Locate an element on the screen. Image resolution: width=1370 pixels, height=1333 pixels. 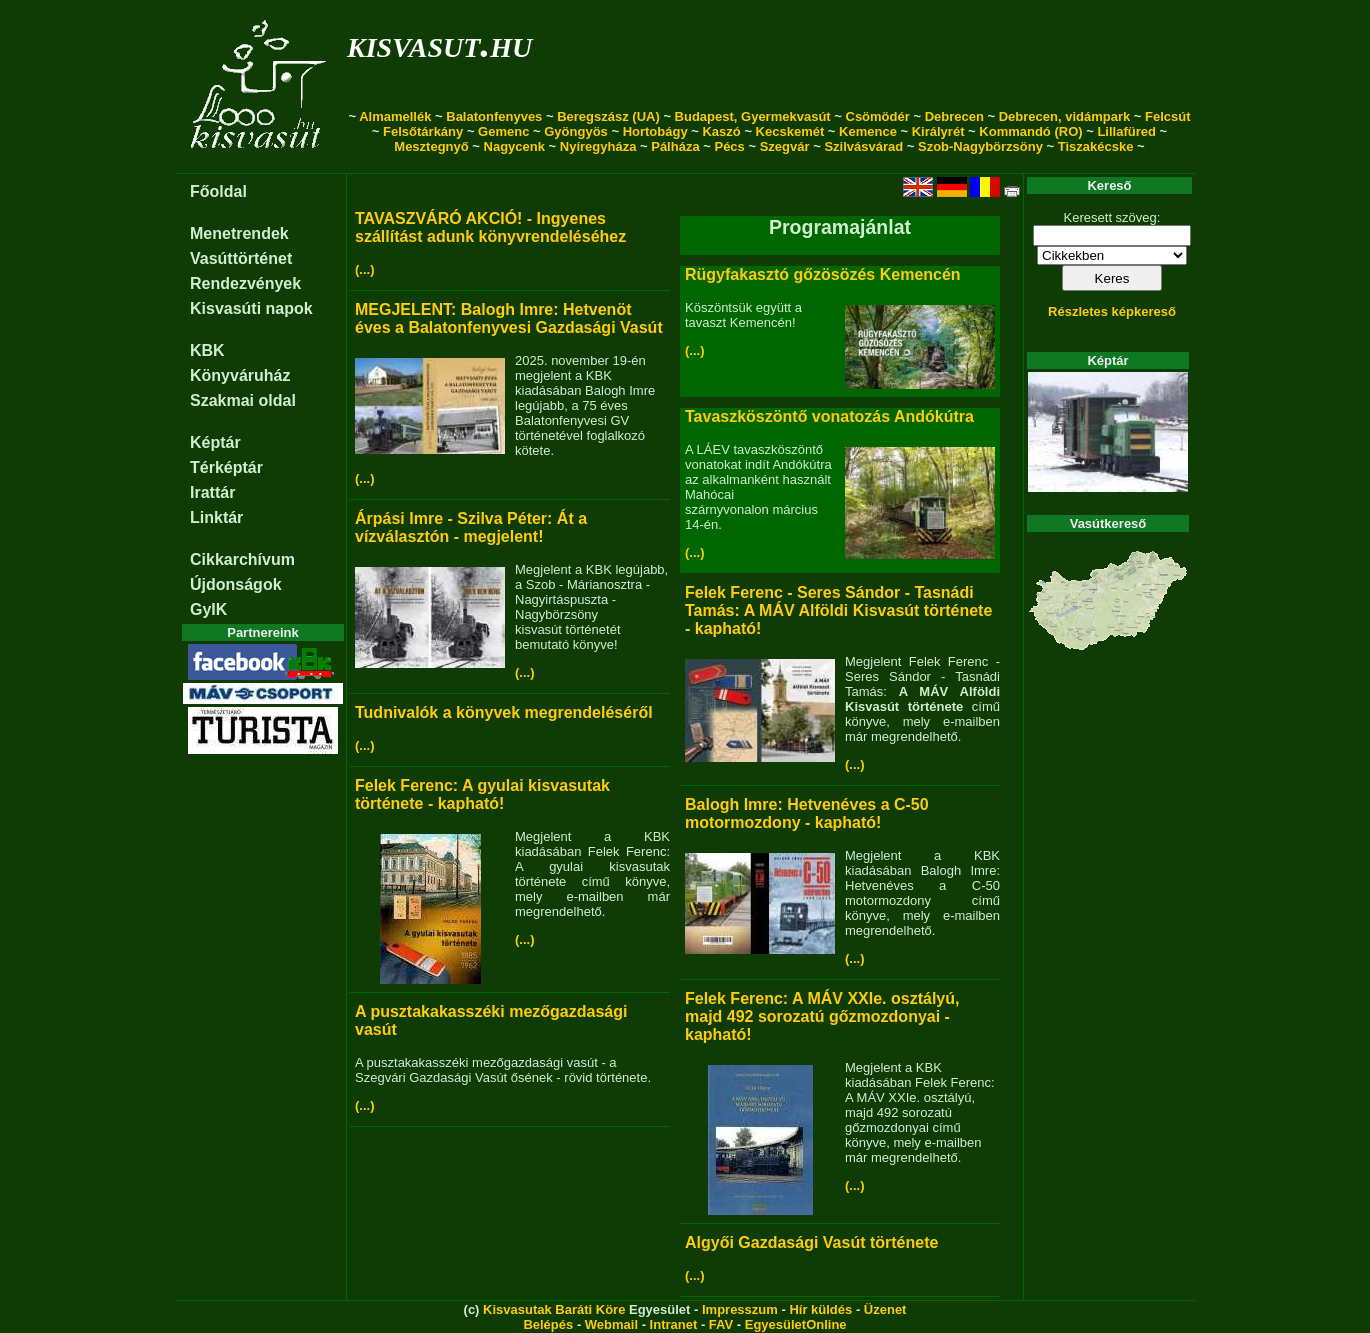
Nagycenk is located at coordinates (514, 146).